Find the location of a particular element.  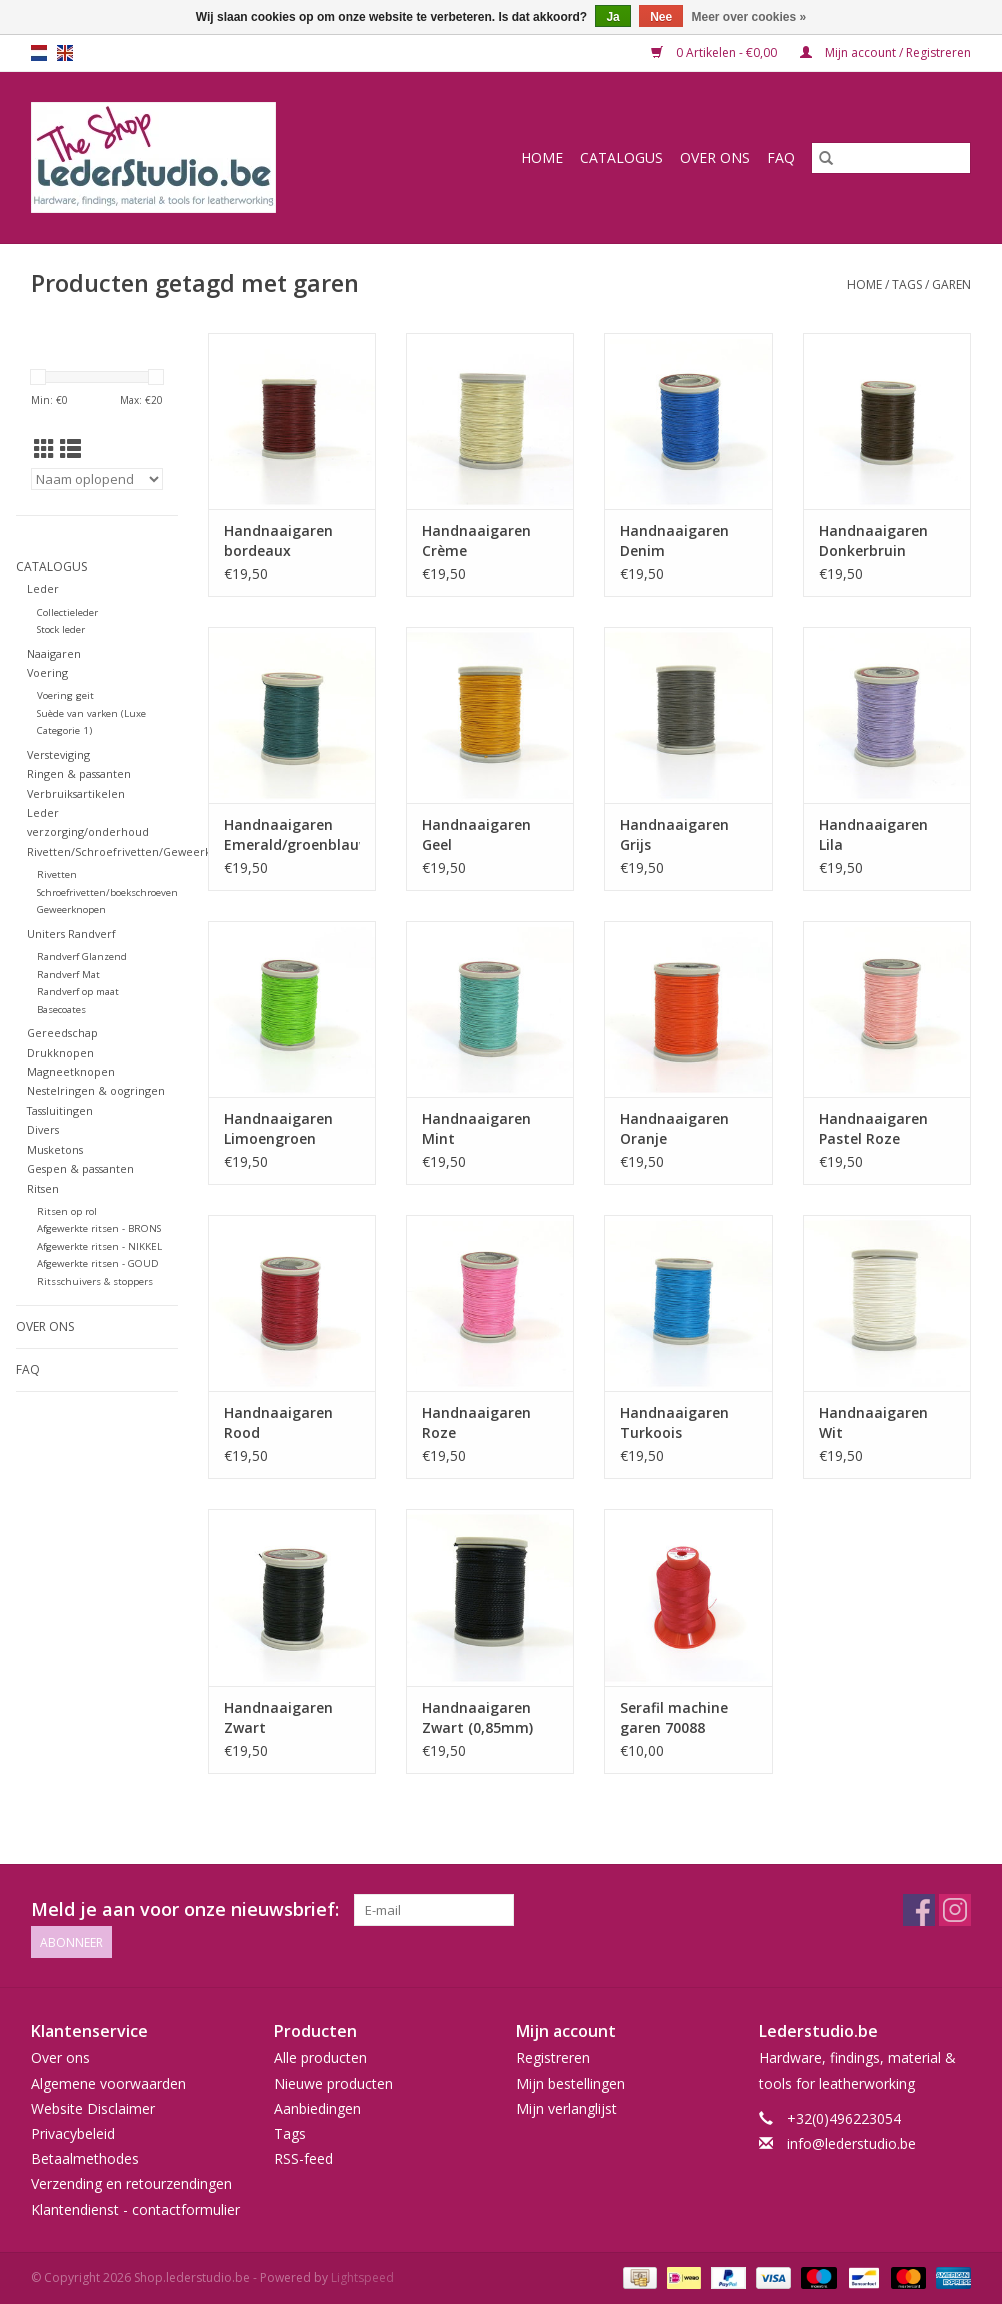

Afgewerkte ritsen - NIKKEL is located at coordinates (99, 1246).